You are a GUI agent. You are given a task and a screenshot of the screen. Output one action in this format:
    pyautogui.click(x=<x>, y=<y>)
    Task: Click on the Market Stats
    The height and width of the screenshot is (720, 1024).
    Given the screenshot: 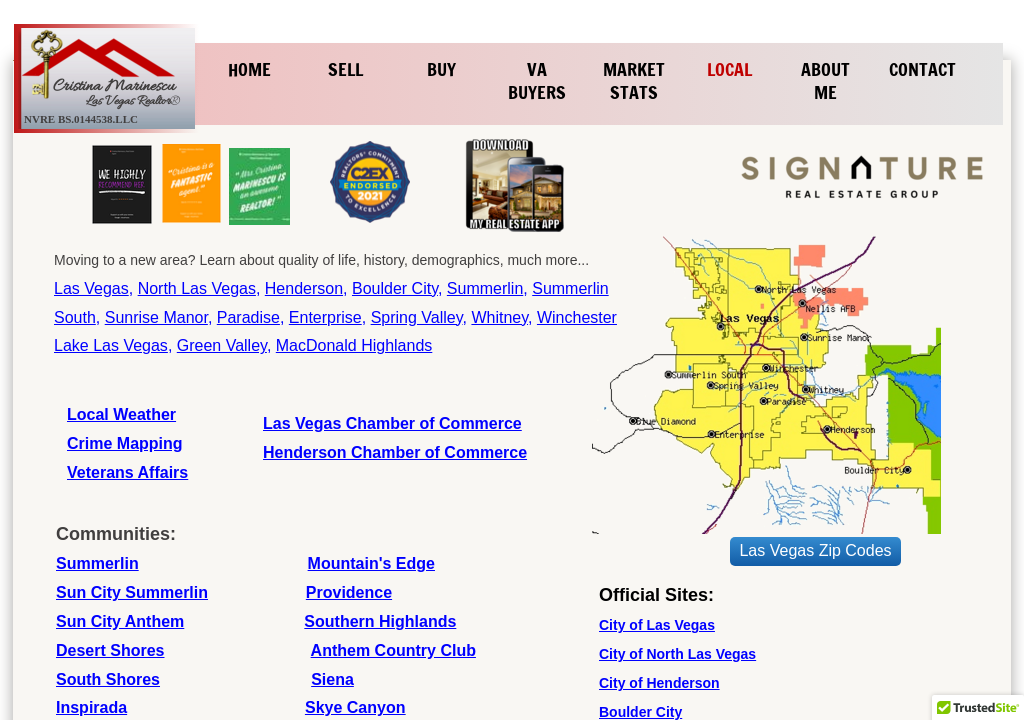 What is the action you would take?
    pyautogui.click(x=634, y=80)
    